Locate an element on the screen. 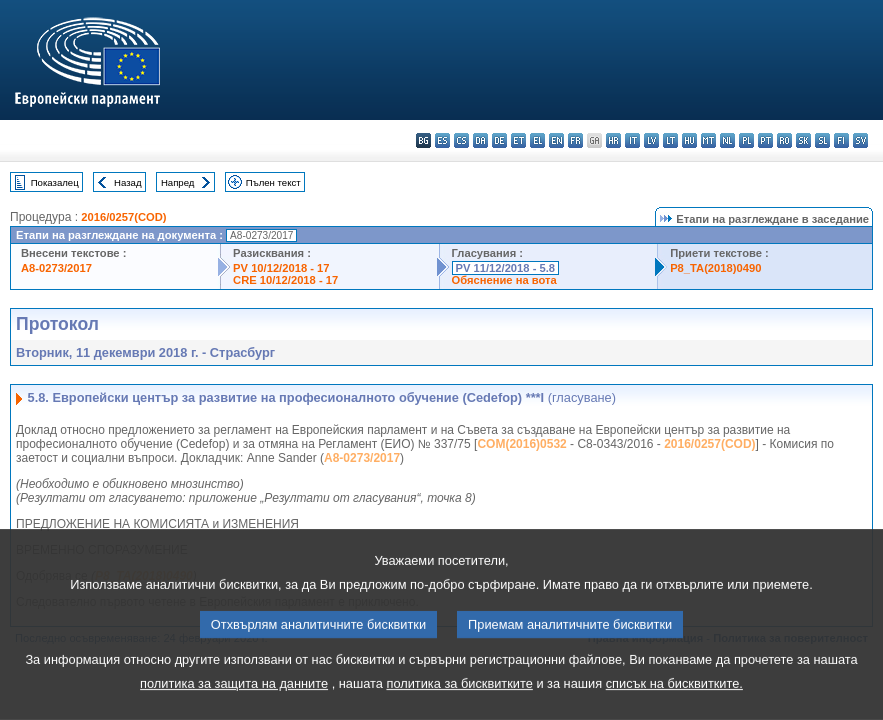 The width and height of the screenshot is (883, 720). lv - latviešu valoda is located at coordinates (651, 140).